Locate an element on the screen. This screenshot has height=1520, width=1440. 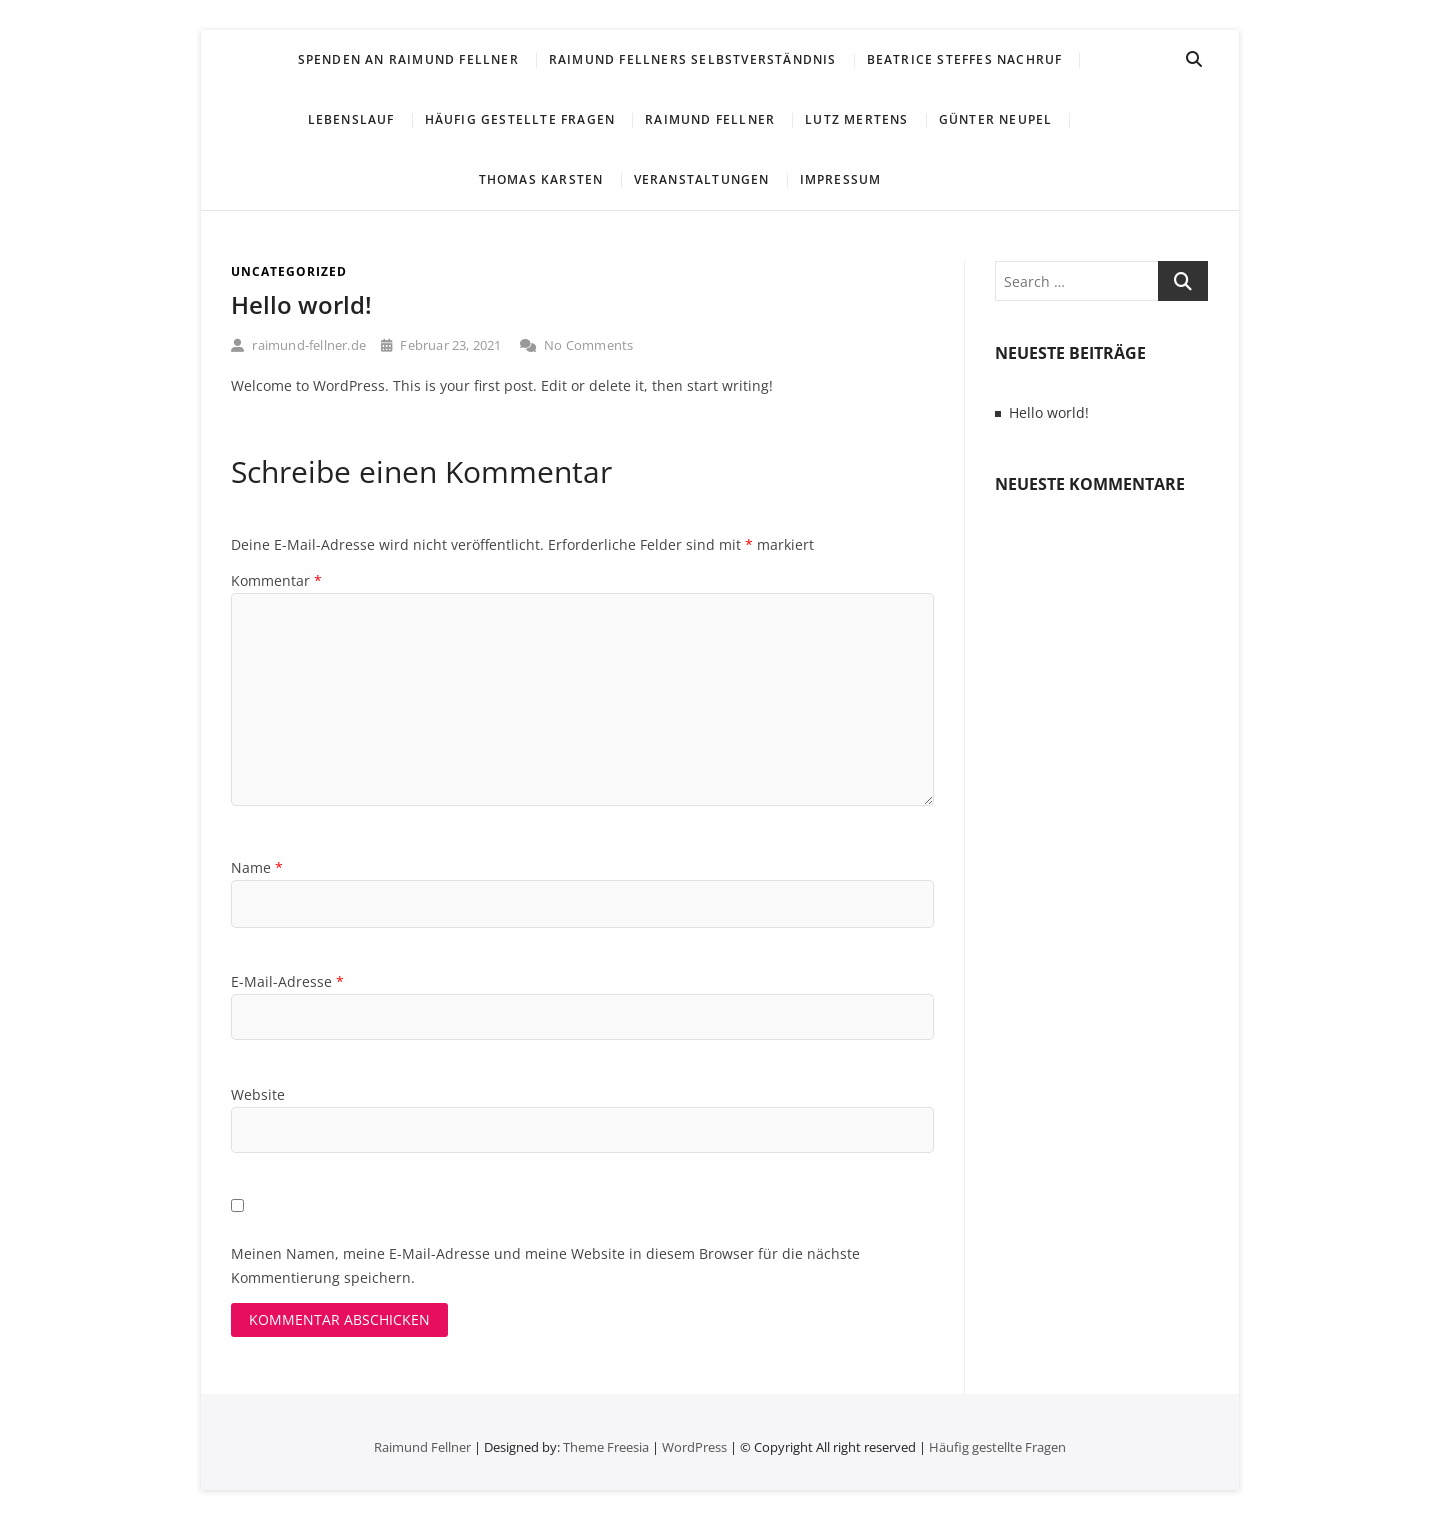
No Comments is located at coordinates (577, 345).